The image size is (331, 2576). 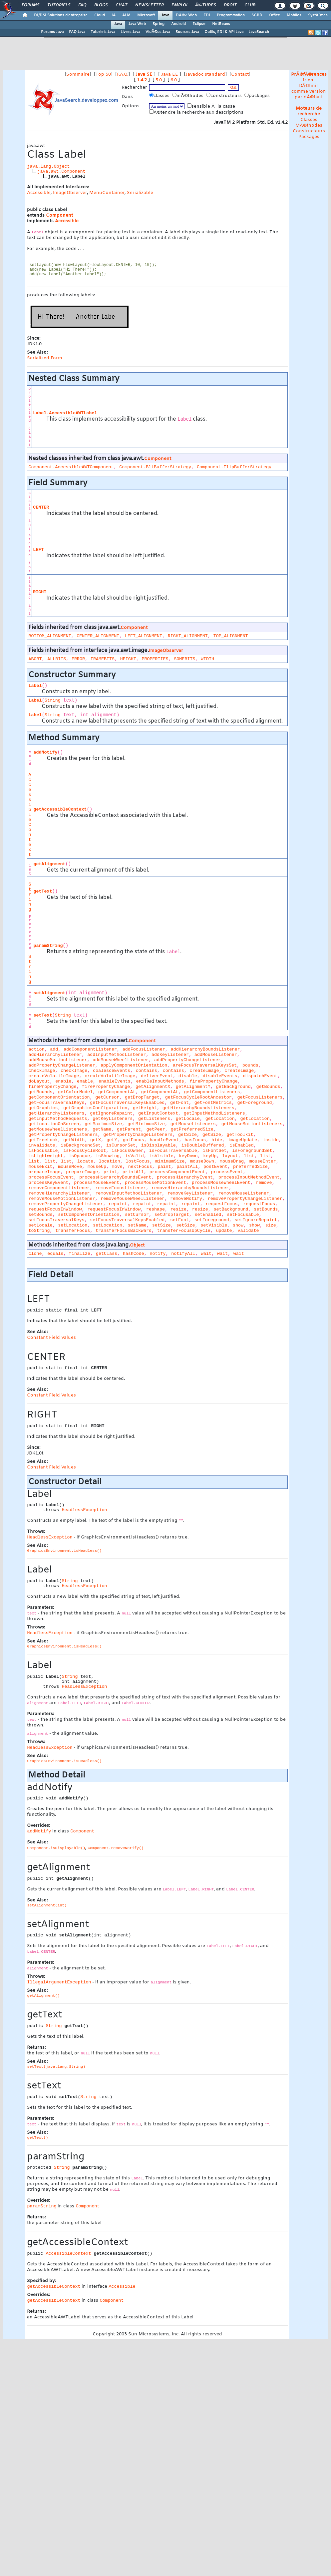 I want to click on Eclipse, so click(x=198, y=24).